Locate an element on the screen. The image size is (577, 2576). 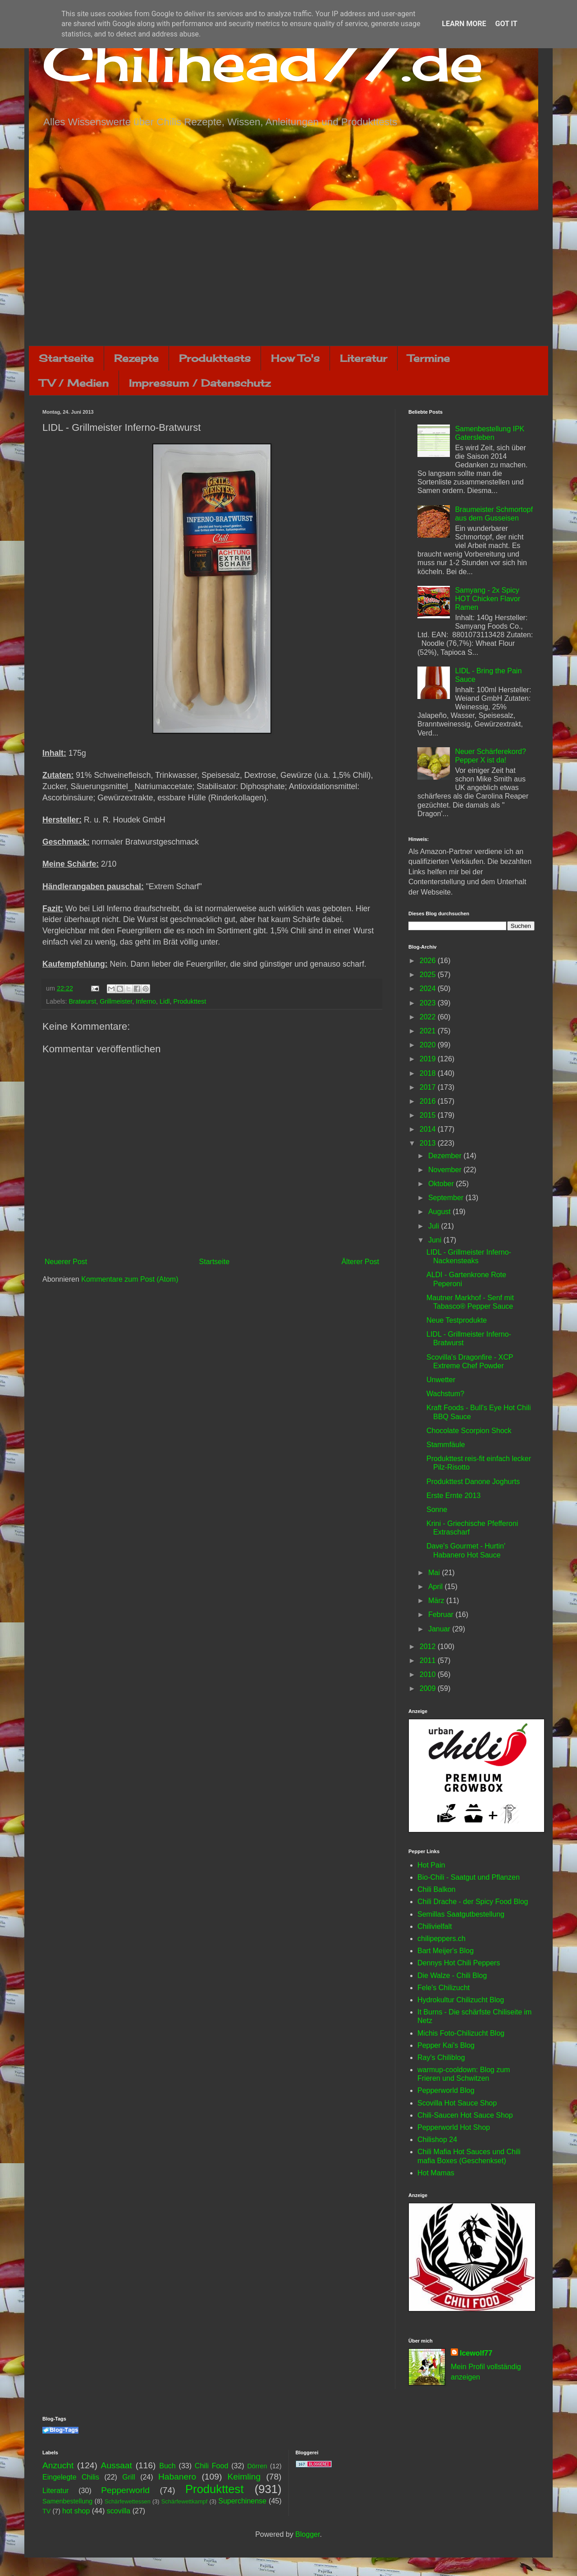
Fele's Chilizucht is located at coordinates (443, 1987).